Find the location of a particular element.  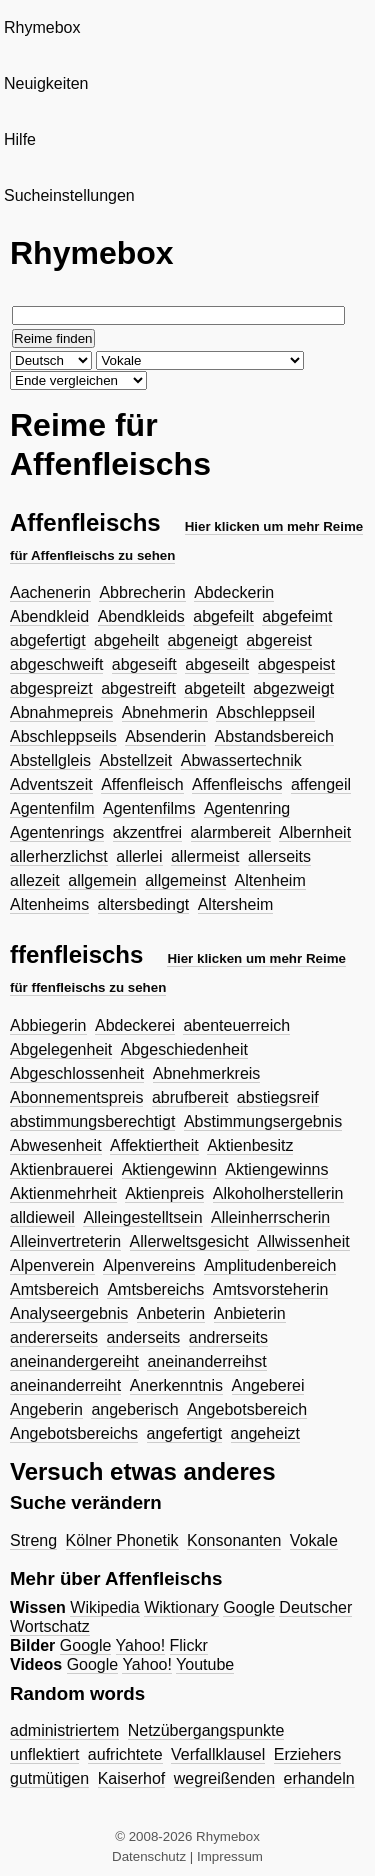

Sucheinstellungen is located at coordinates (69, 195).